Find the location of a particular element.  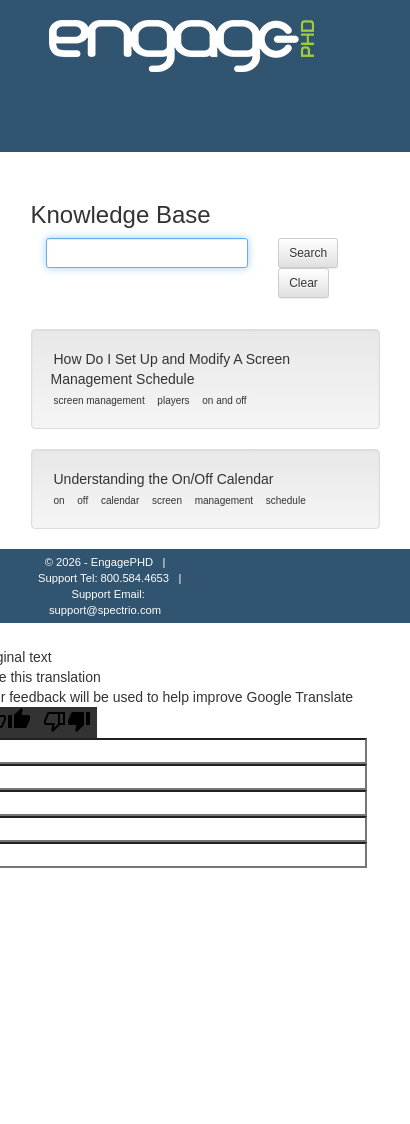

on is located at coordinates (59, 500).